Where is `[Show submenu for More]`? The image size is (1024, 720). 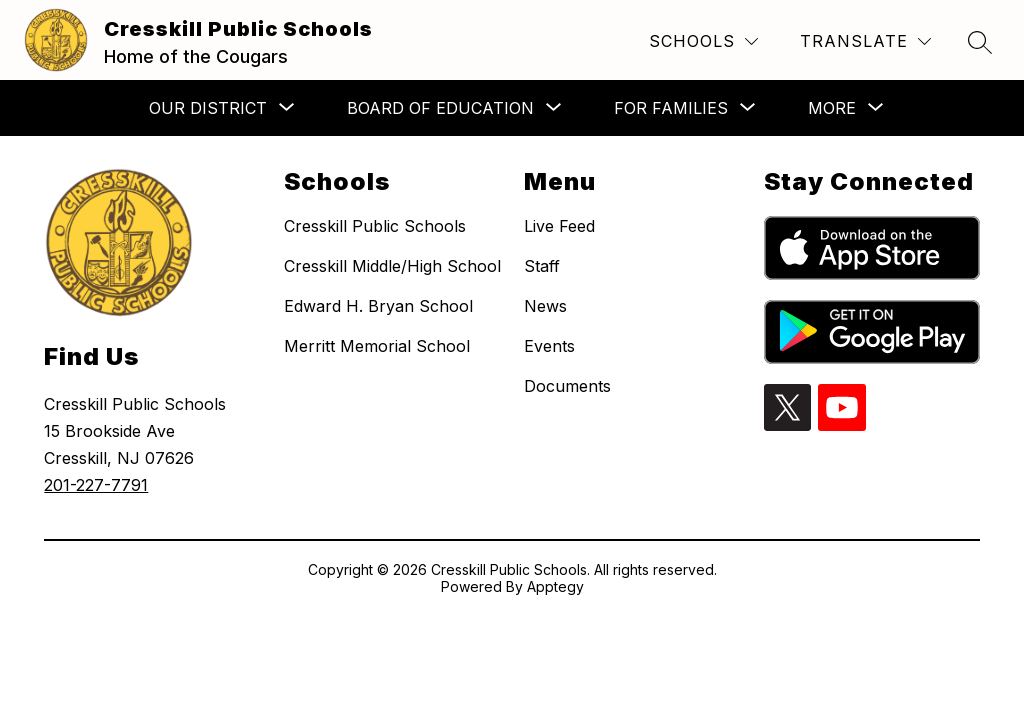 [Show submenu for More] is located at coordinates (832, 108).